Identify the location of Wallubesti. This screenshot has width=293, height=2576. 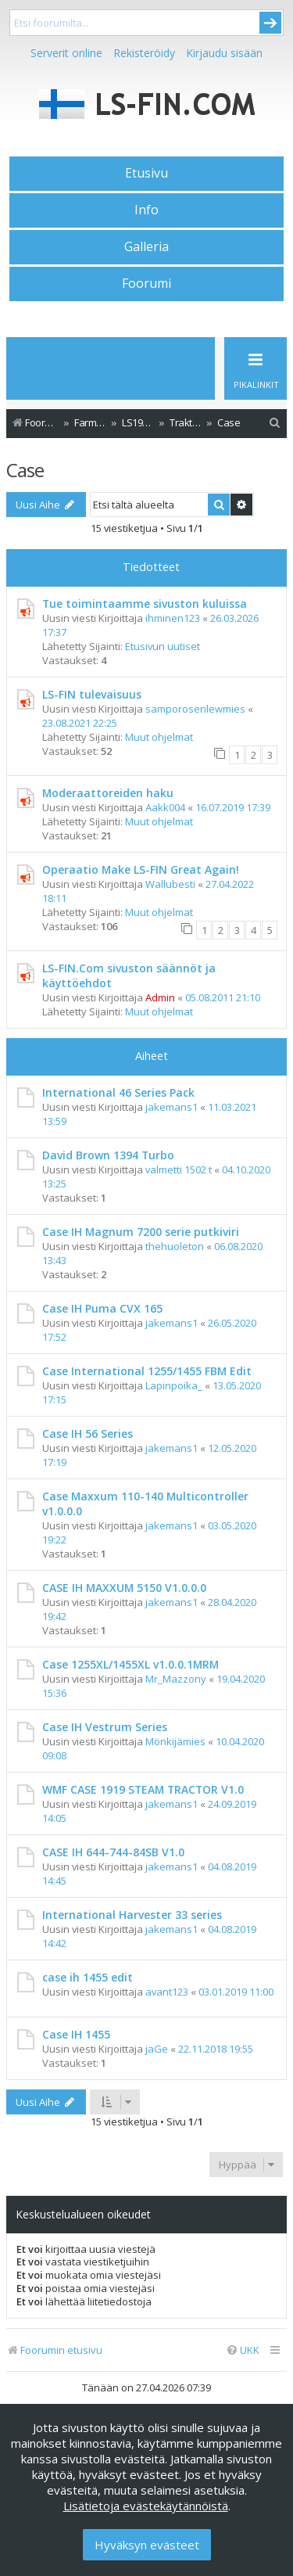
(170, 884).